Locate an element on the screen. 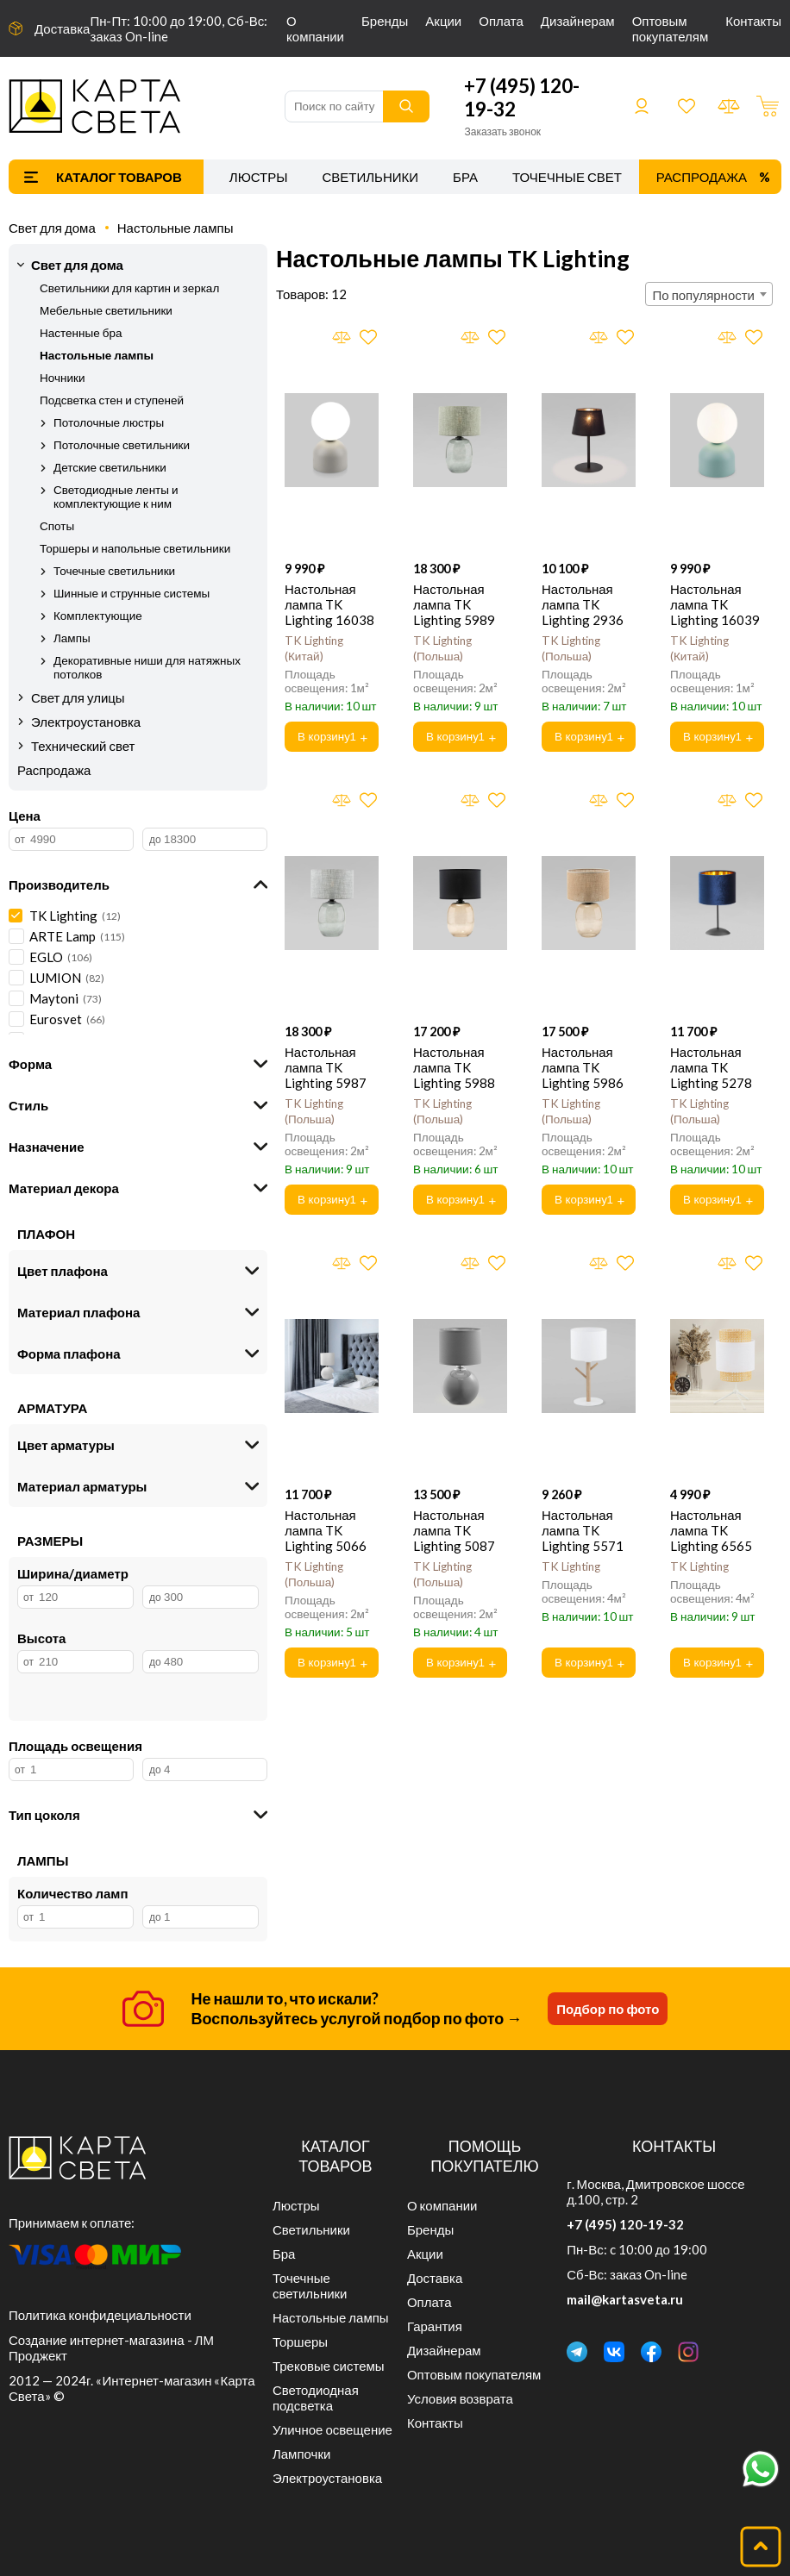 The image size is (790, 2576). Настольная лампа TK Lighting 5087 is located at coordinates (454, 1530).